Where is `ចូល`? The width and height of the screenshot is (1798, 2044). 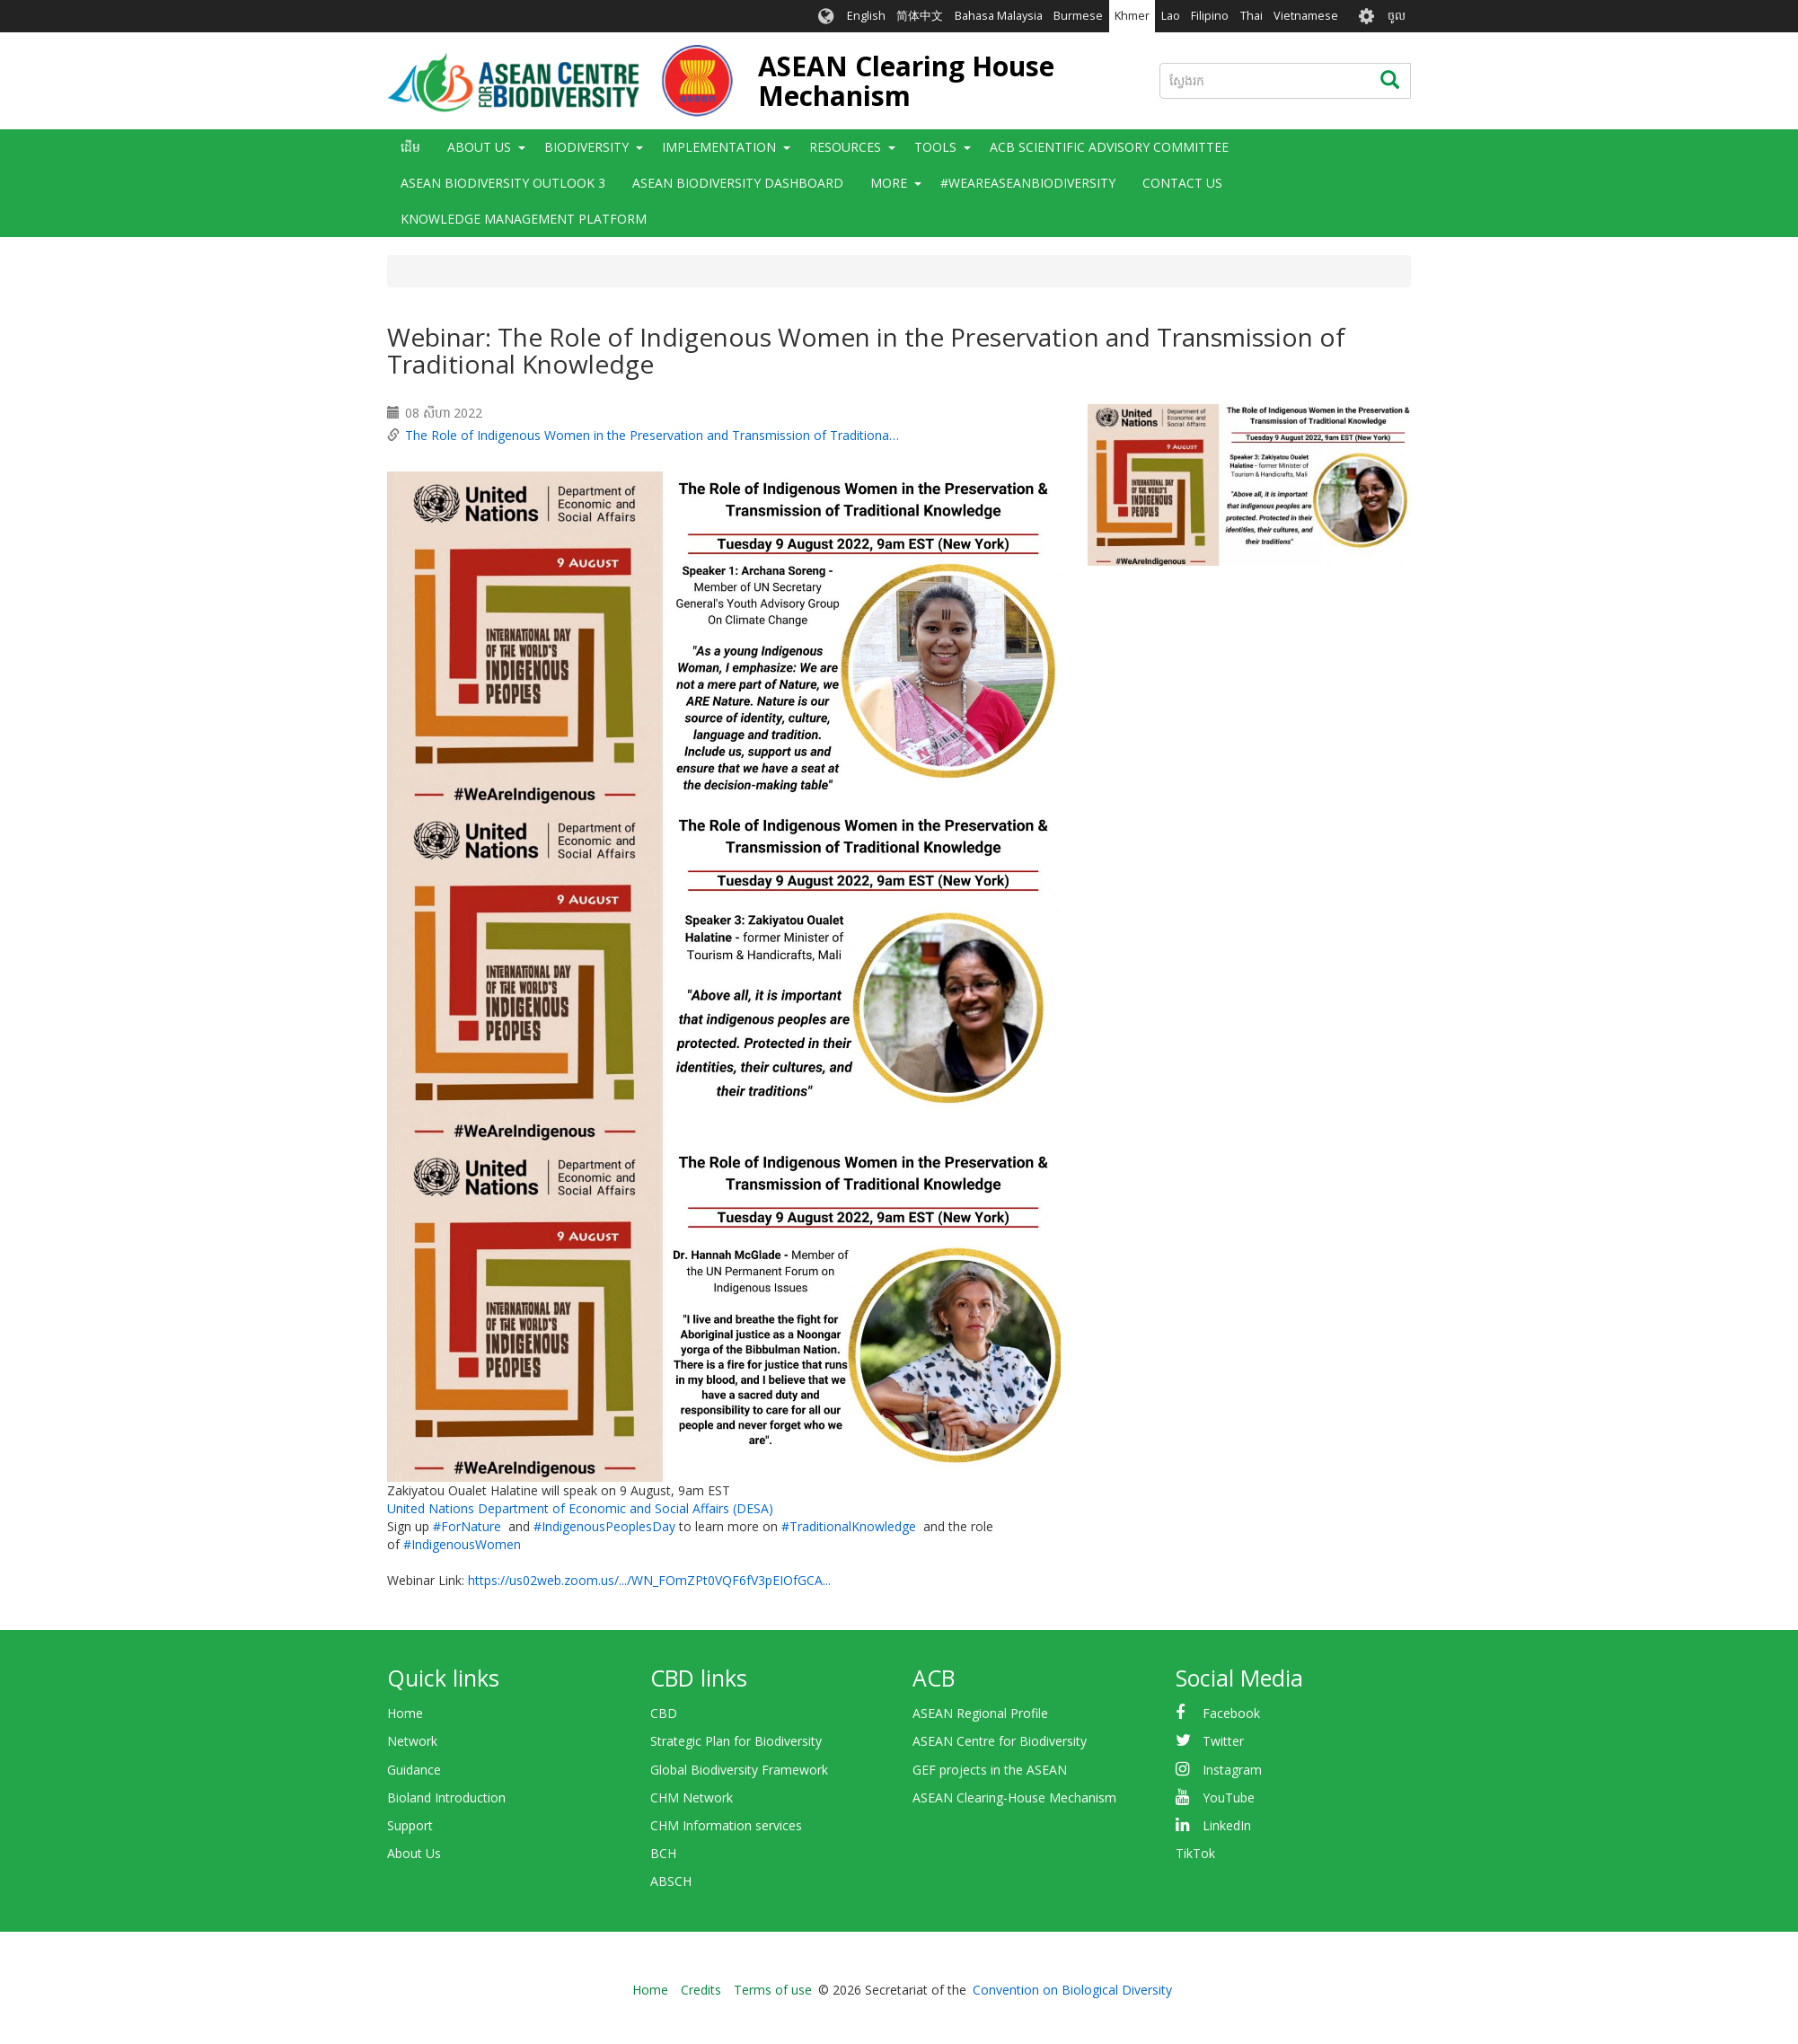 ចូល is located at coordinates (1397, 15).